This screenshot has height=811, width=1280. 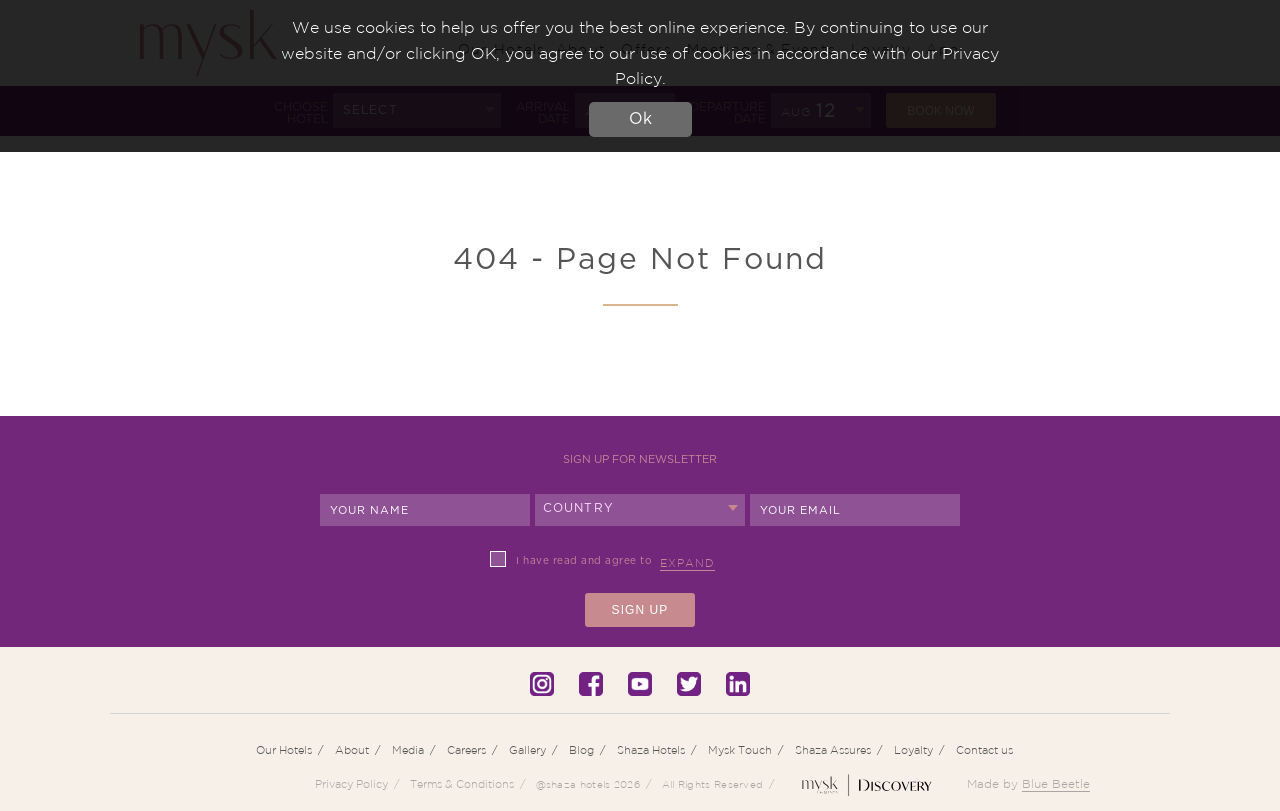 What do you see at coordinates (581, 750) in the screenshot?
I see `Blog` at bounding box center [581, 750].